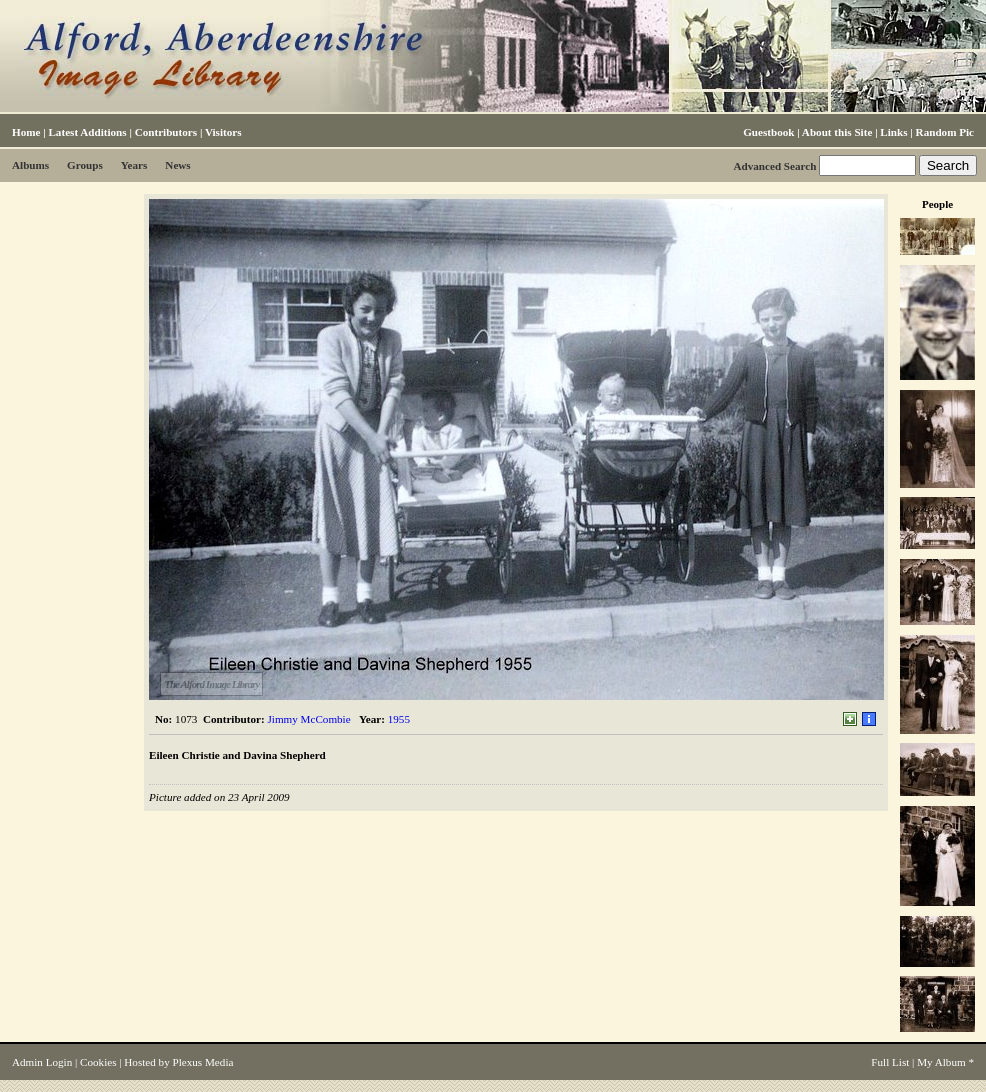 The image size is (986, 1092). Describe the element at coordinates (85, 165) in the screenshot. I see `Groups` at that location.